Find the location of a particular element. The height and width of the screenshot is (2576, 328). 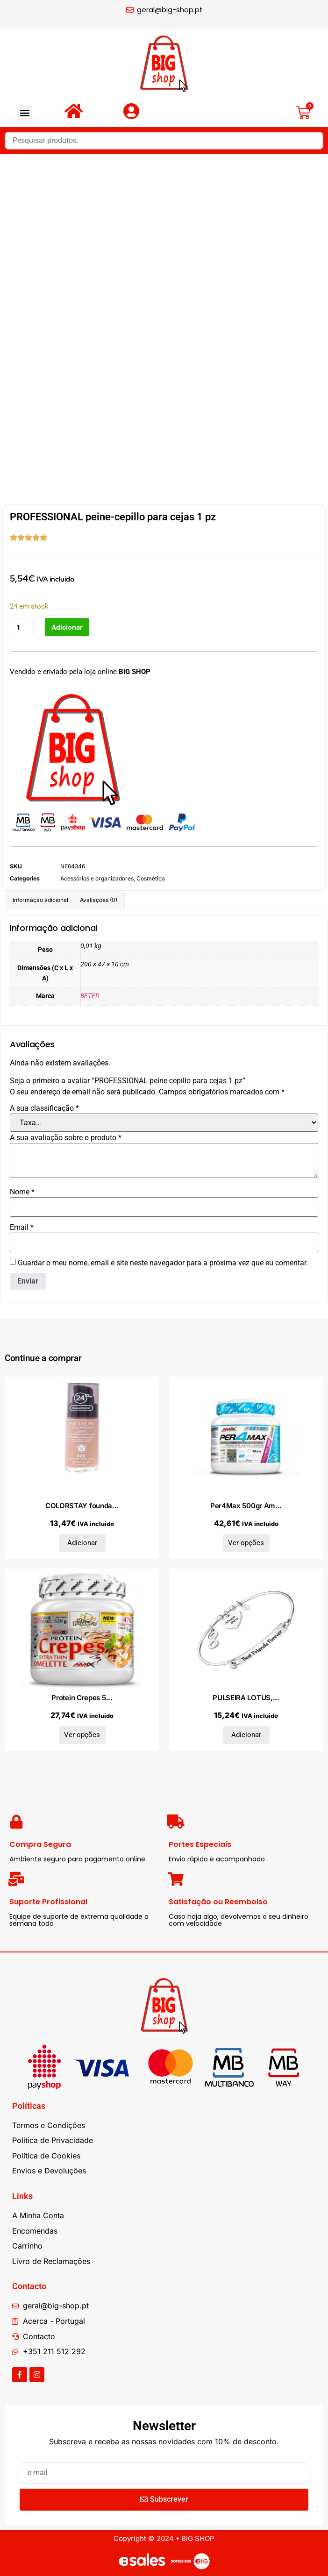

A sua avaliação sobre o produto is located at coordinates (65, 1138).